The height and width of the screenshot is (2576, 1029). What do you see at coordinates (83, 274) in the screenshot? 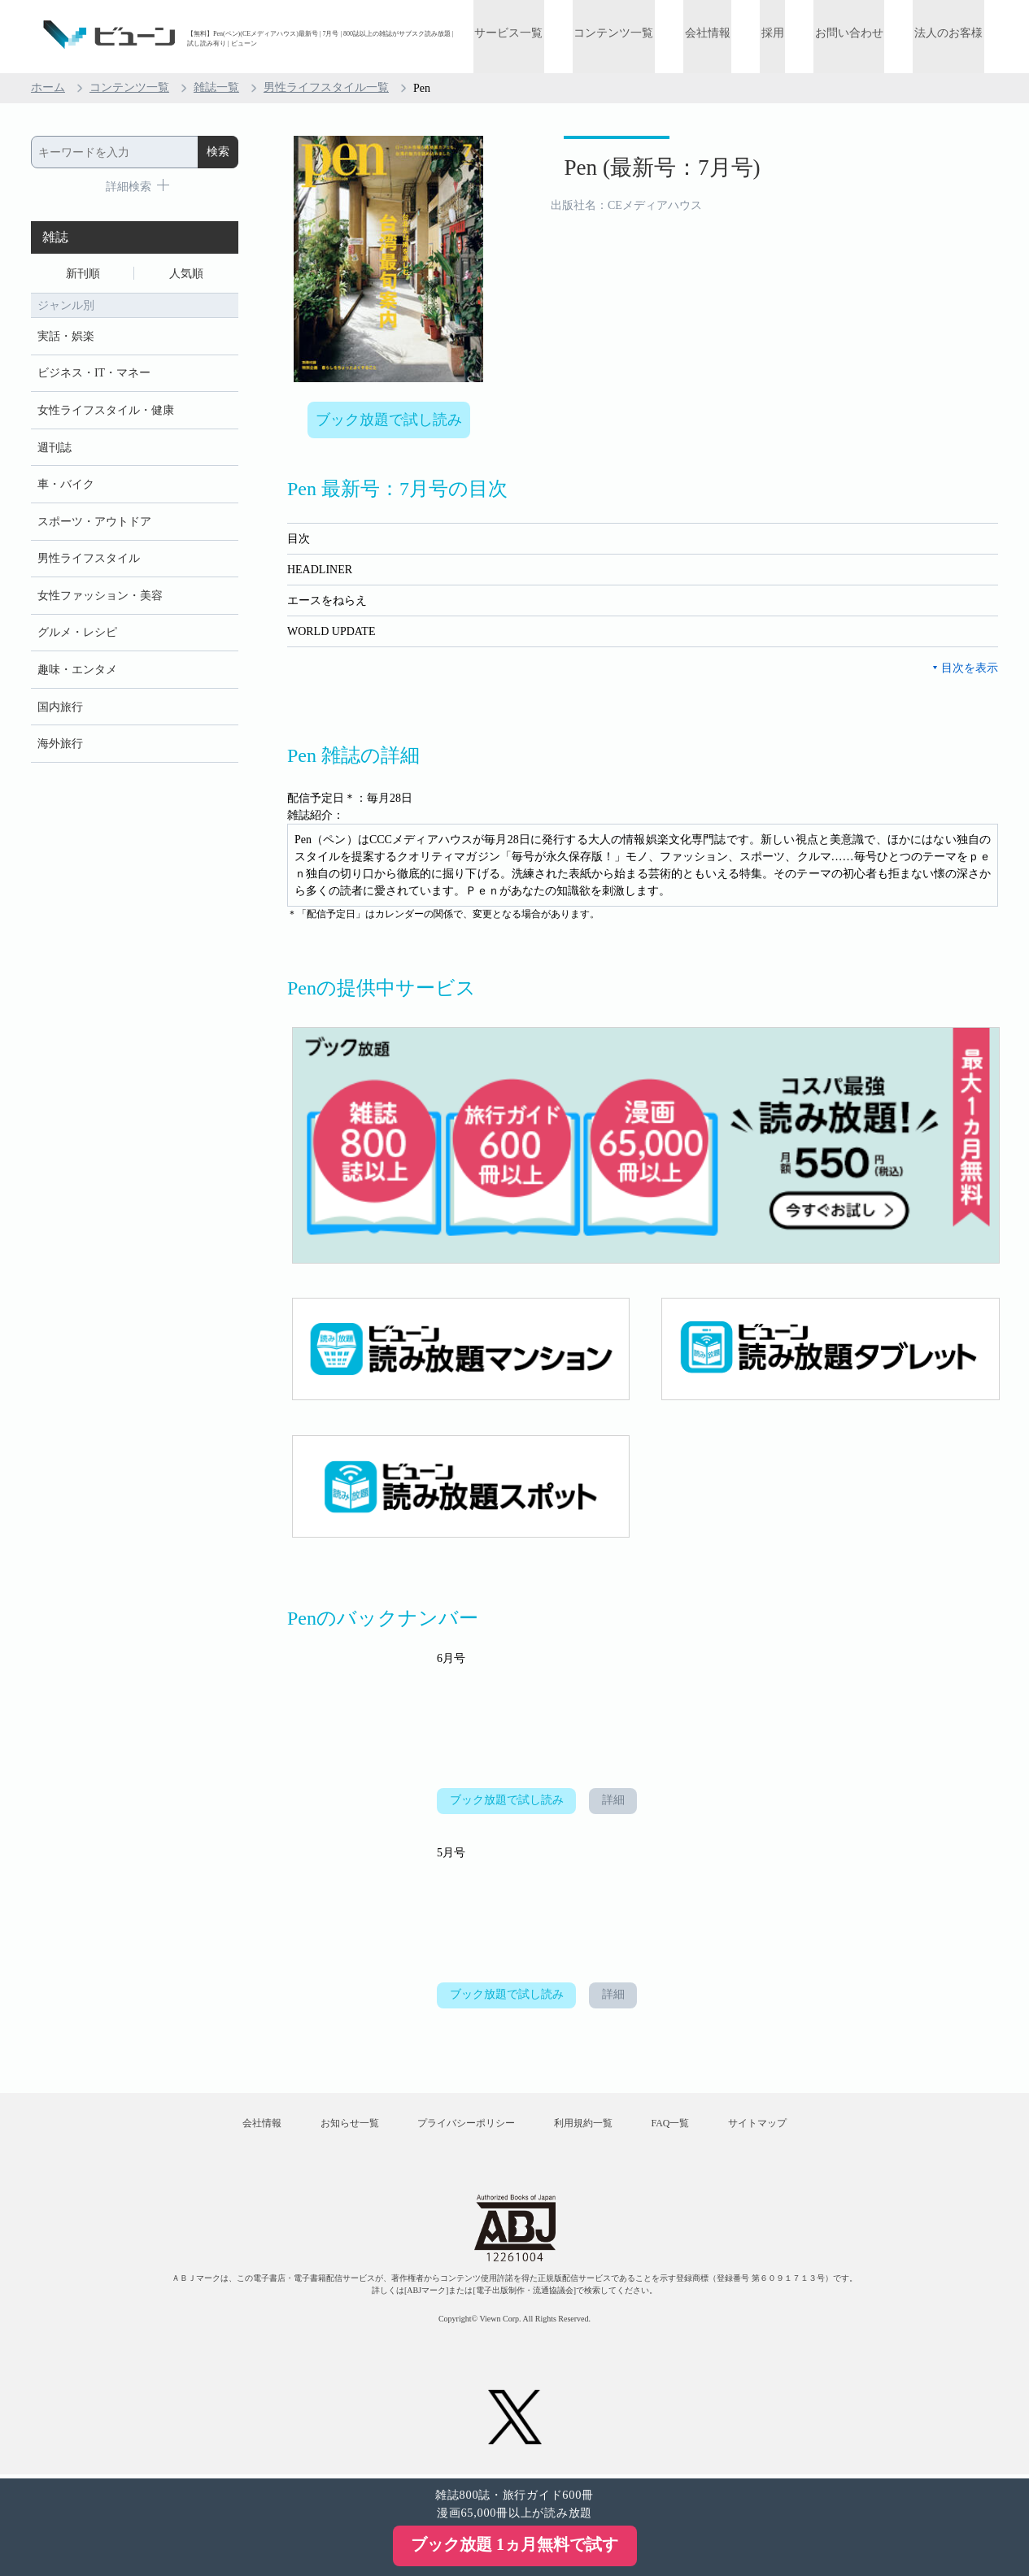
I see `新刊順` at bounding box center [83, 274].